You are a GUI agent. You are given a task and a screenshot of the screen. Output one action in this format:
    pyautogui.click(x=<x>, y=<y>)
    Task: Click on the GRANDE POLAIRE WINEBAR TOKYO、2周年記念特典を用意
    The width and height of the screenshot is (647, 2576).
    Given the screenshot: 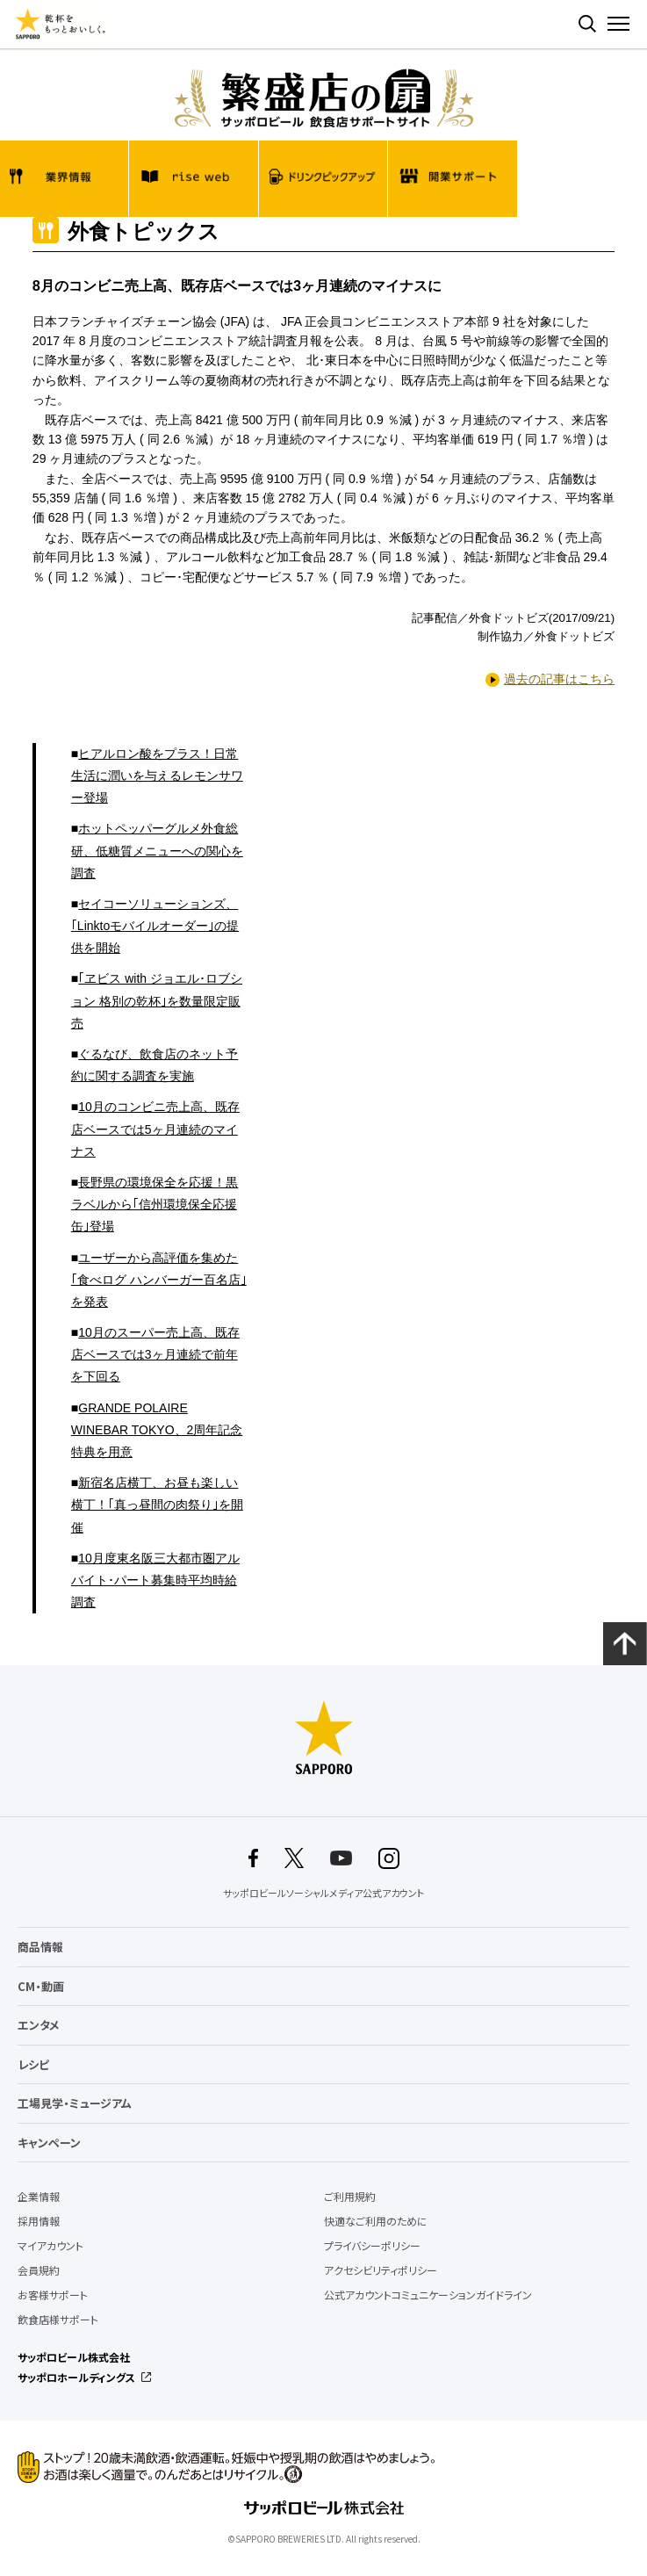 What is the action you would take?
    pyautogui.click(x=157, y=1430)
    